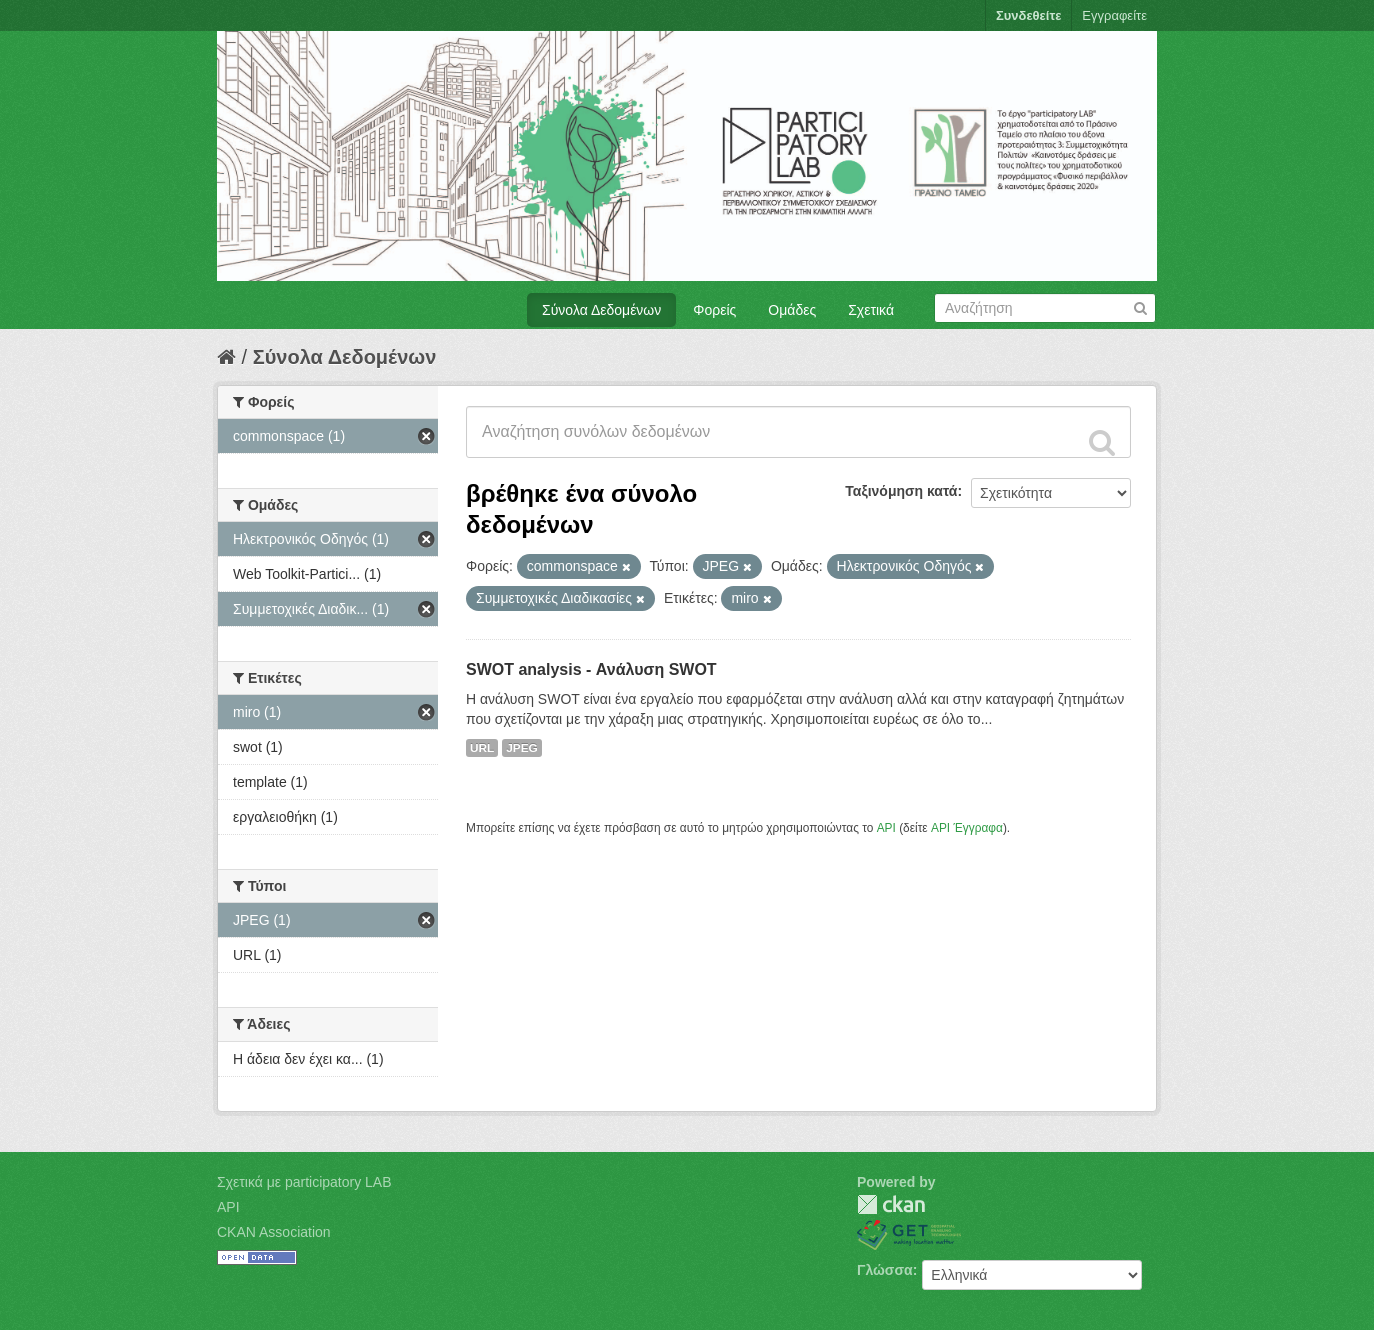 Image resolution: width=1374 pixels, height=1330 pixels. I want to click on API, so click(886, 828).